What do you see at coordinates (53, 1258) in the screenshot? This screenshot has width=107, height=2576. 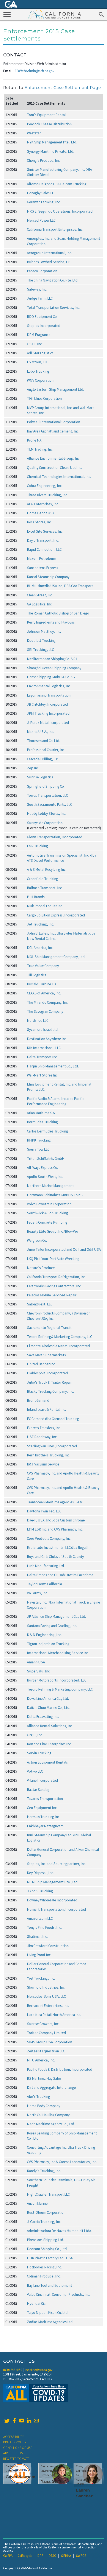 I see `LKQ Pick-Your-Part Auto Wrecking` at bounding box center [53, 1258].